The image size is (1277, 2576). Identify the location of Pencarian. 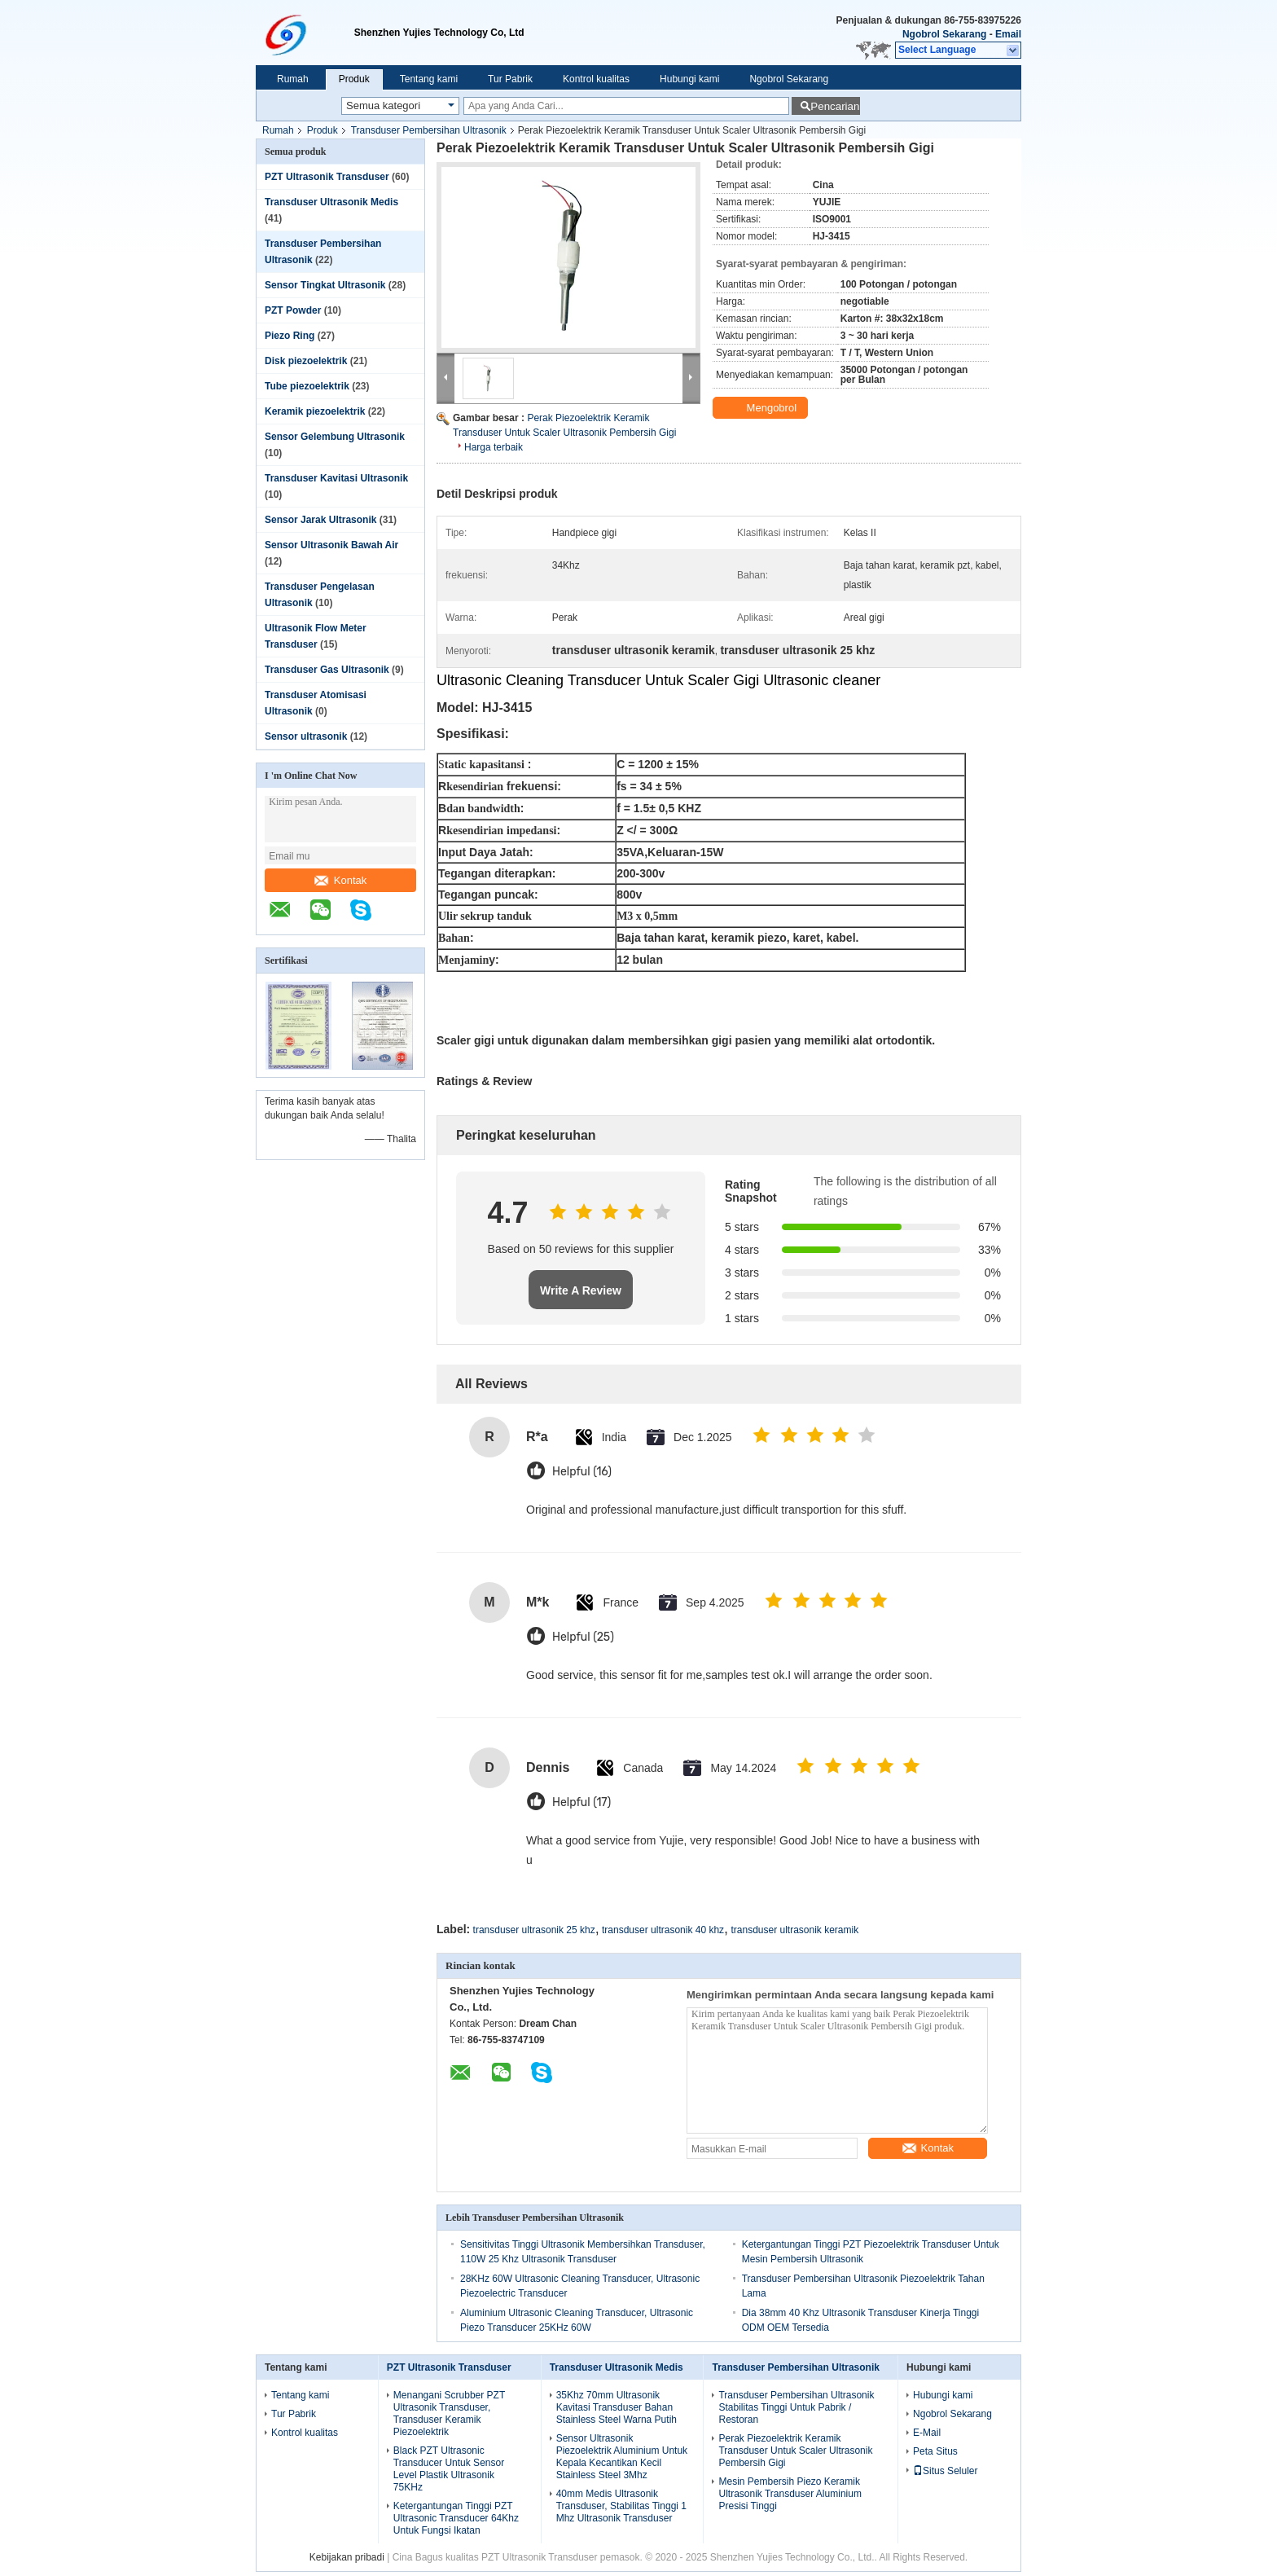
(834, 106).